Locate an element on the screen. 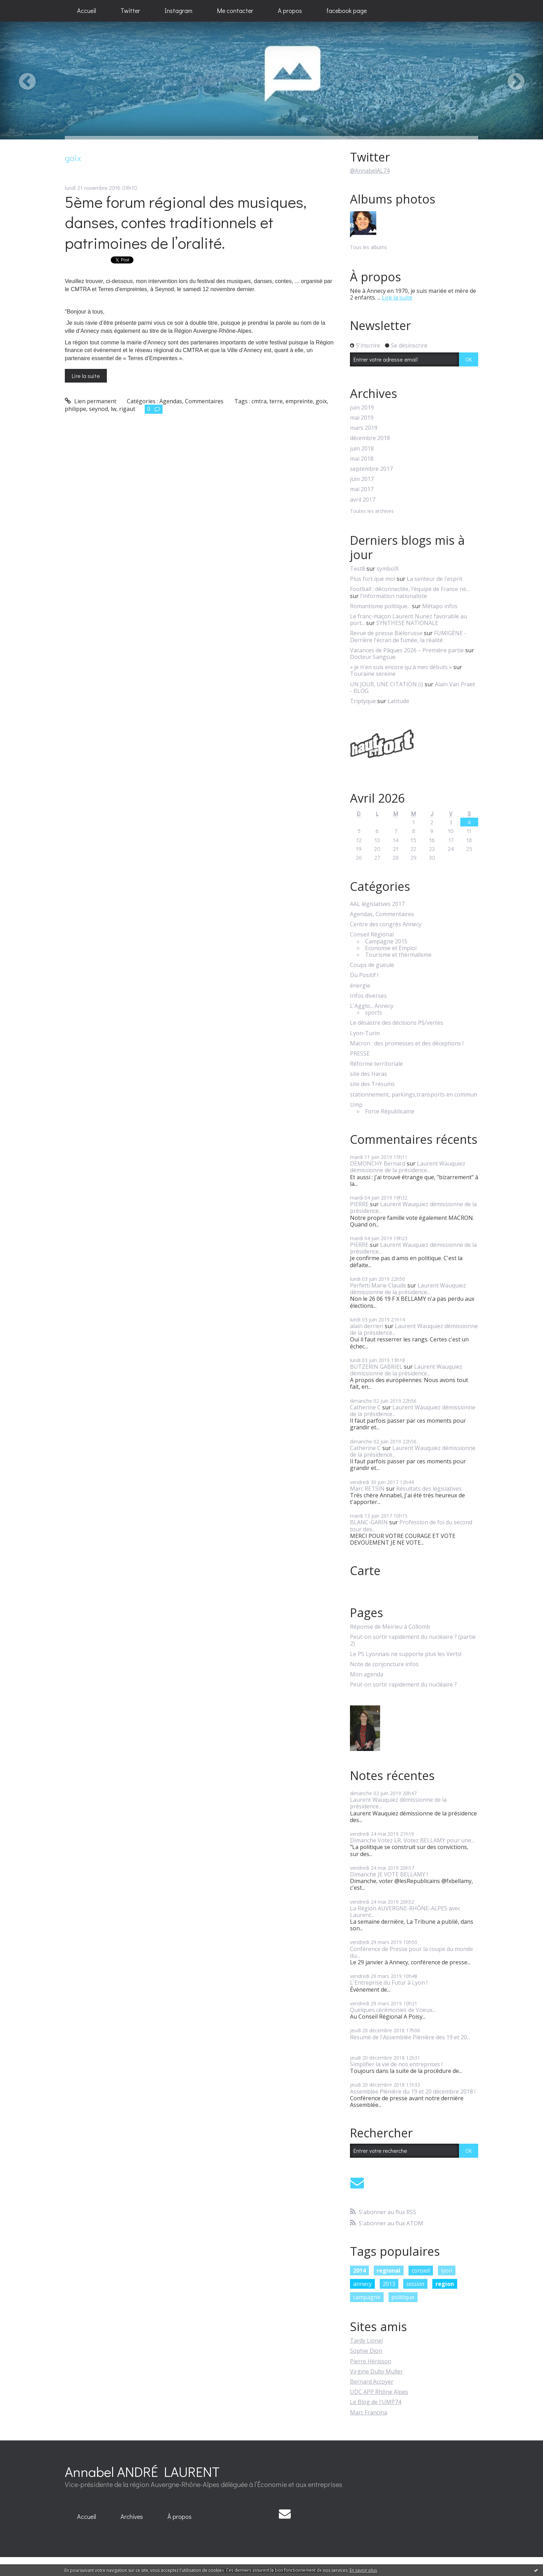  Revue de presse Biélorusse is located at coordinates (386, 633).